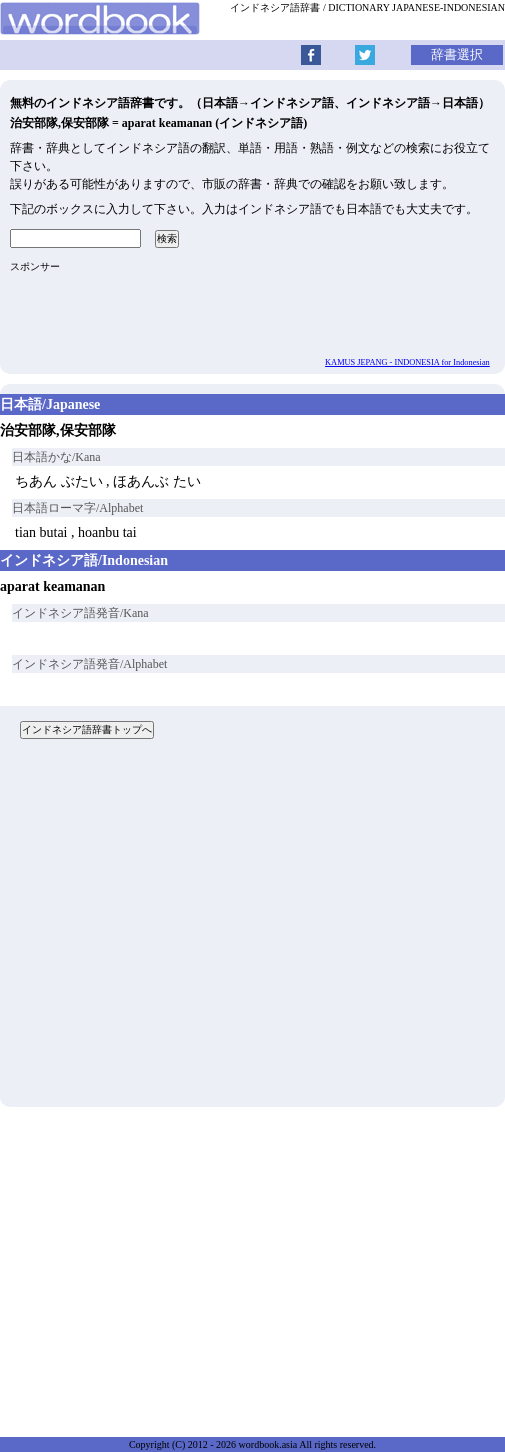 The width and height of the screenshot is (505, 1452). Describe the element at coordinates (407, 362) in the screenshot. I see `KAMUS JEPANG - INDONESIA for Indonesian` at that location.